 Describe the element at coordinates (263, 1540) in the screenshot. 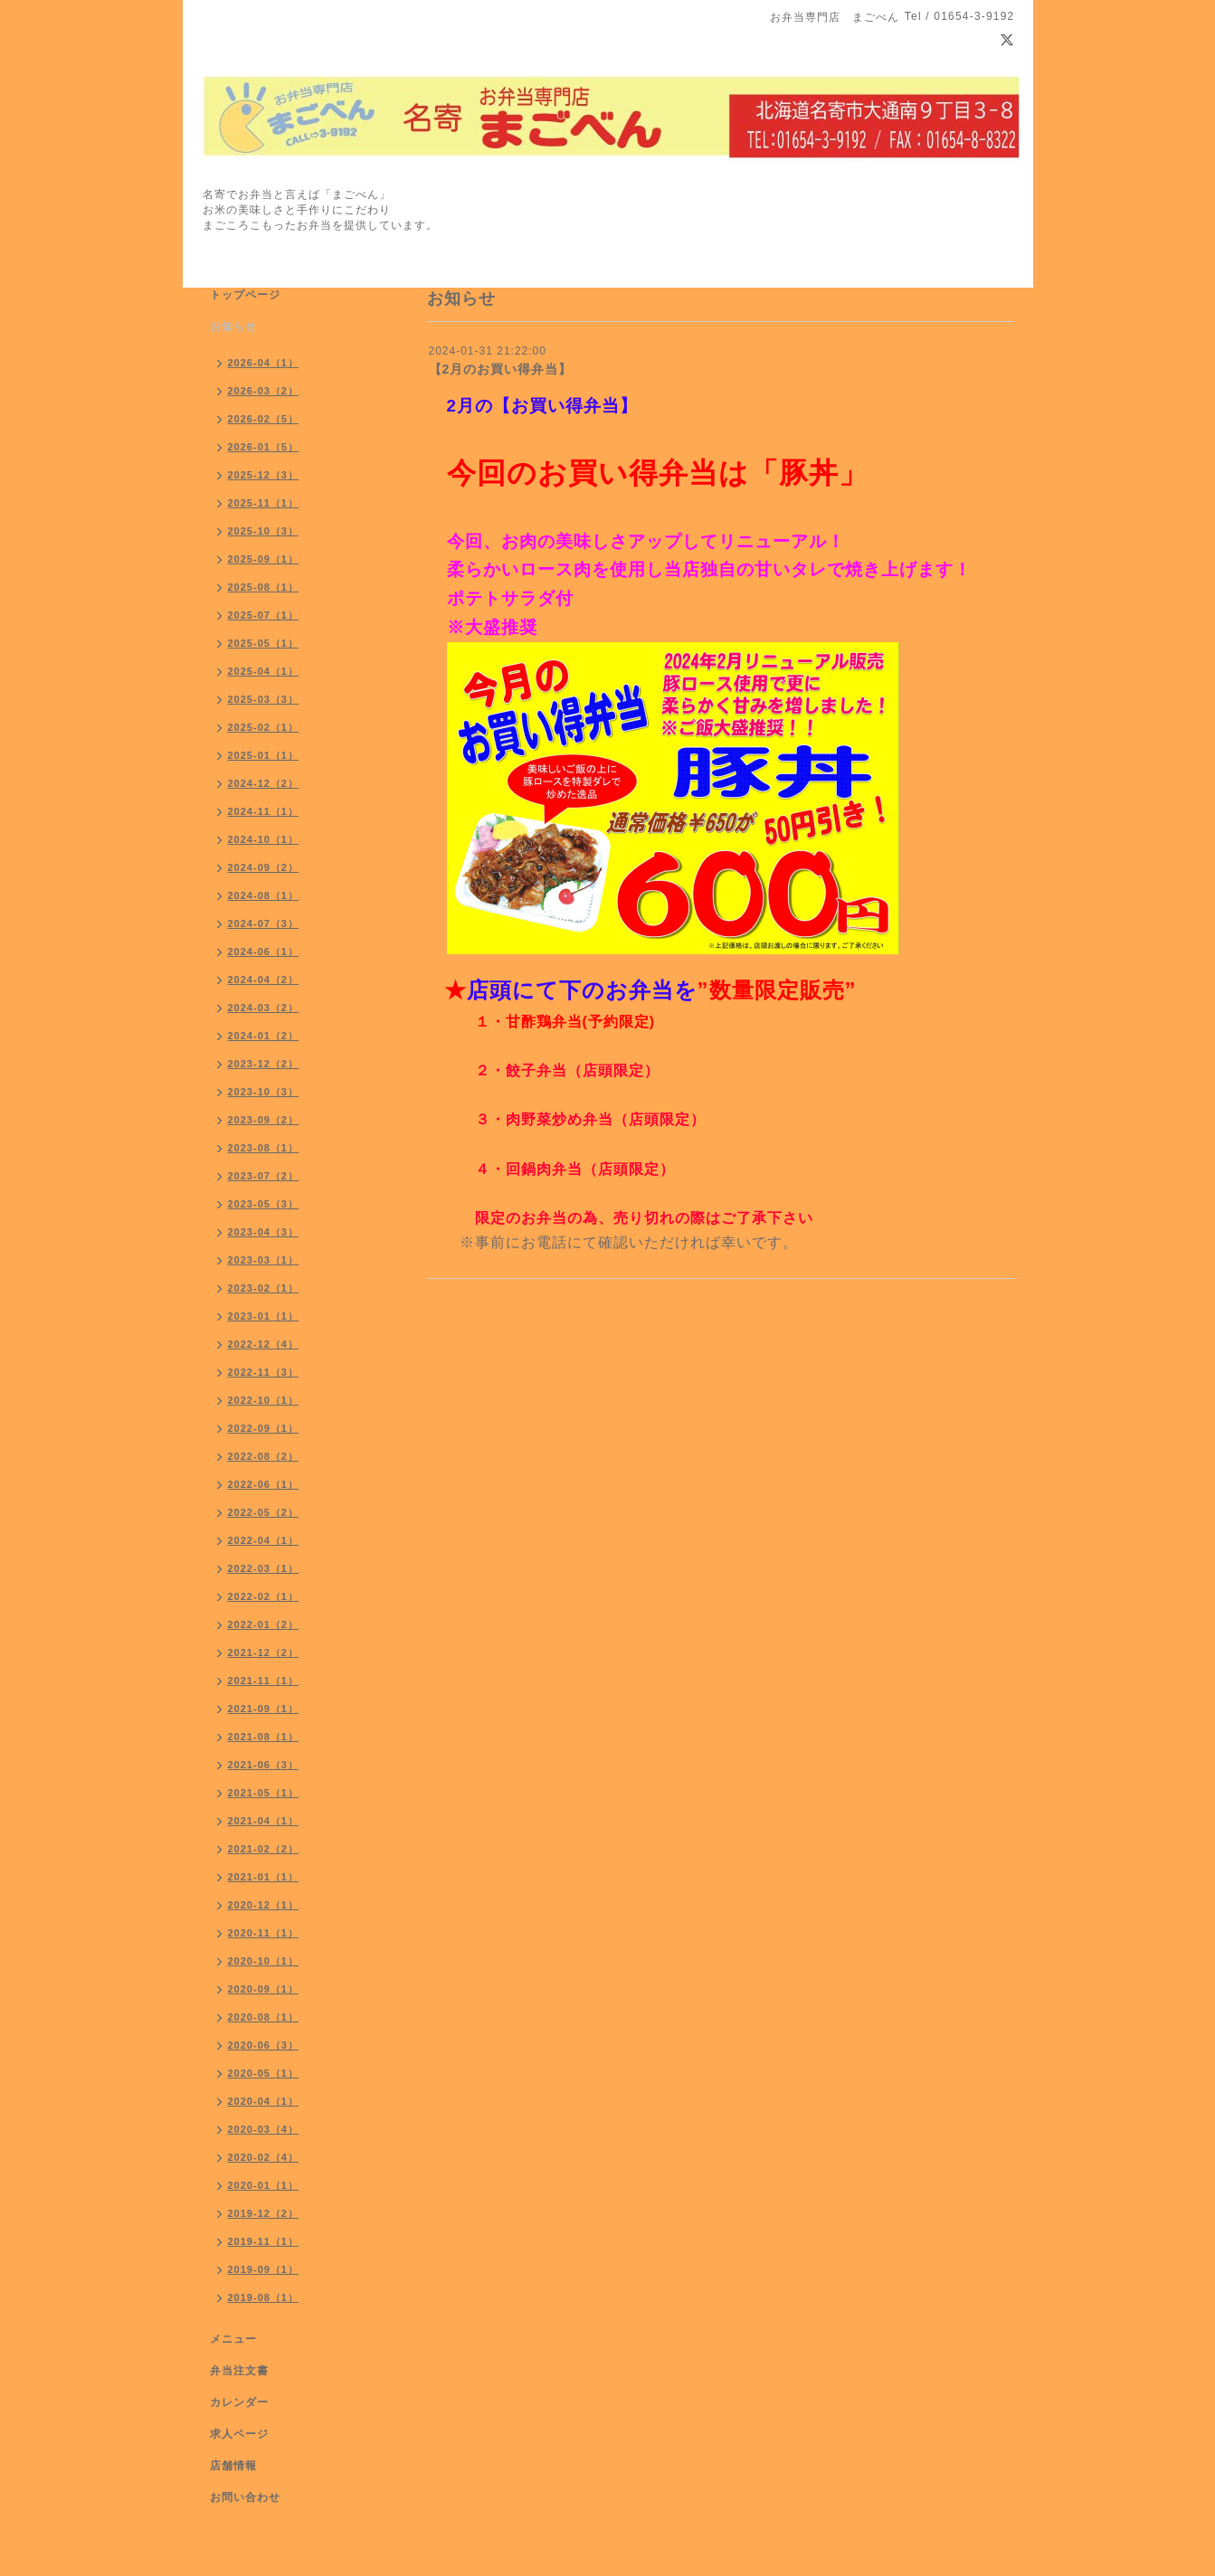

I see `2022-04（1）` at that location.